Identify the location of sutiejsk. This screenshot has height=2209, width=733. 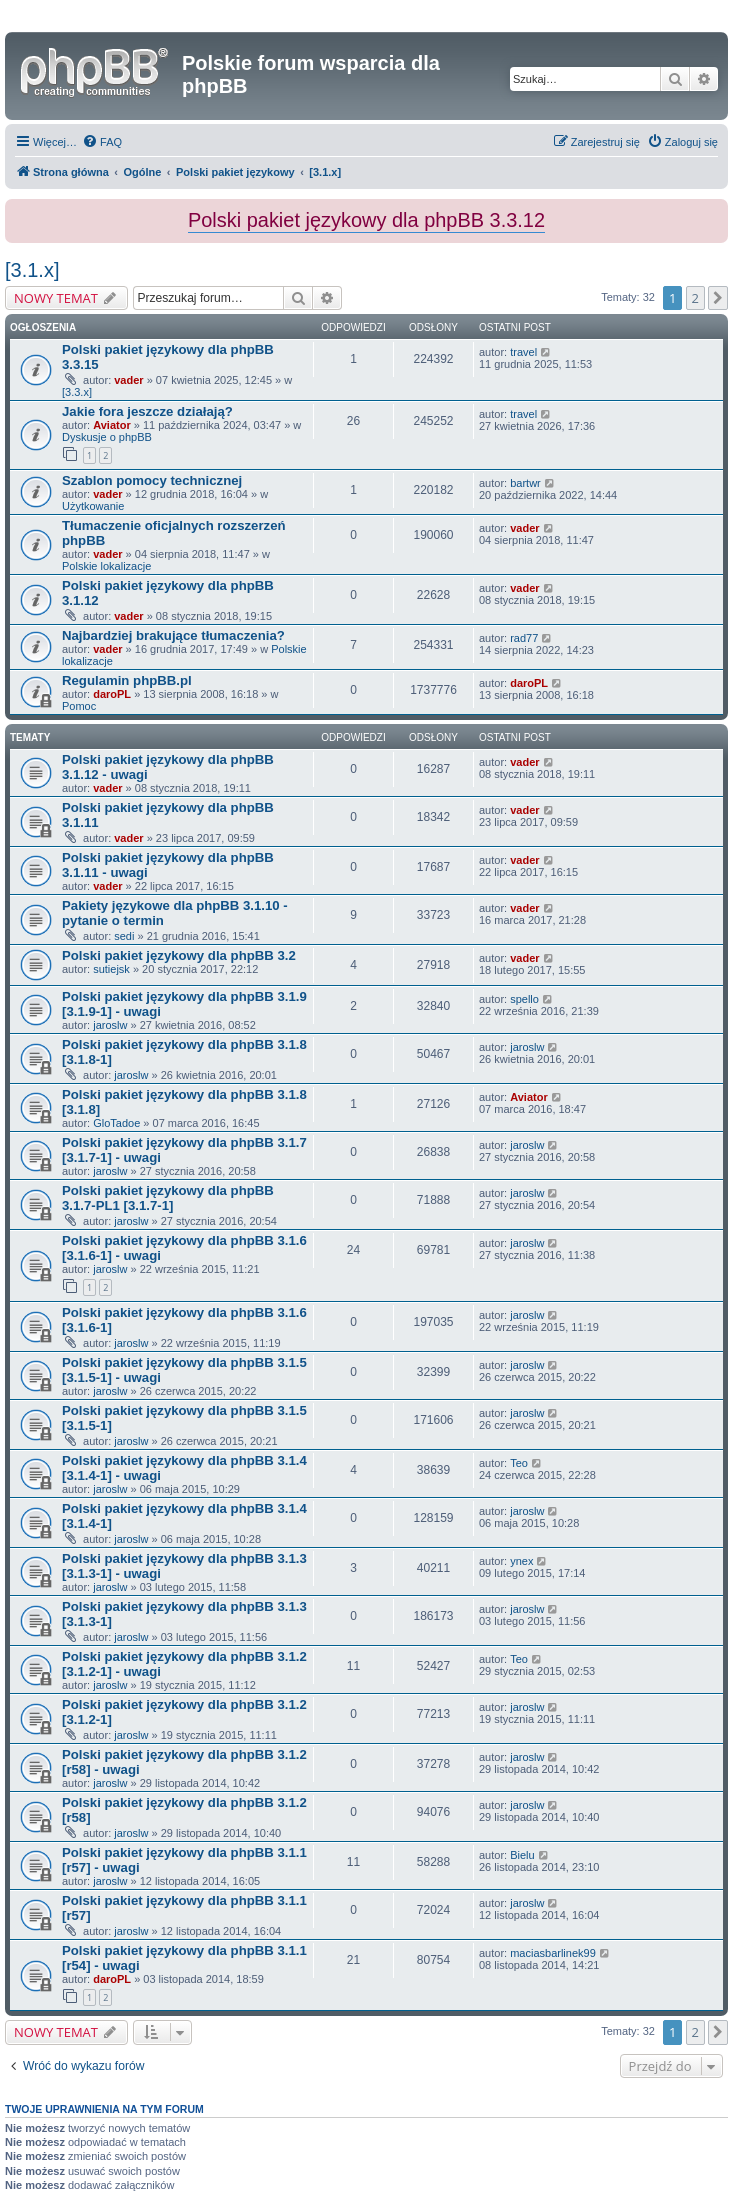
(111, 969).